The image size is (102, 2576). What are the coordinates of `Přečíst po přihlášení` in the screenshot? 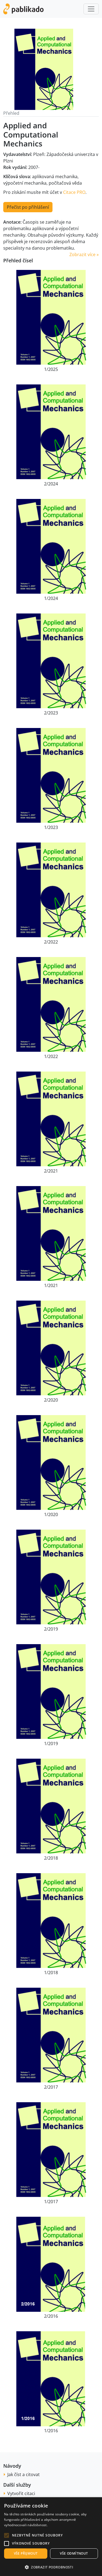 It's located at (28, 207).